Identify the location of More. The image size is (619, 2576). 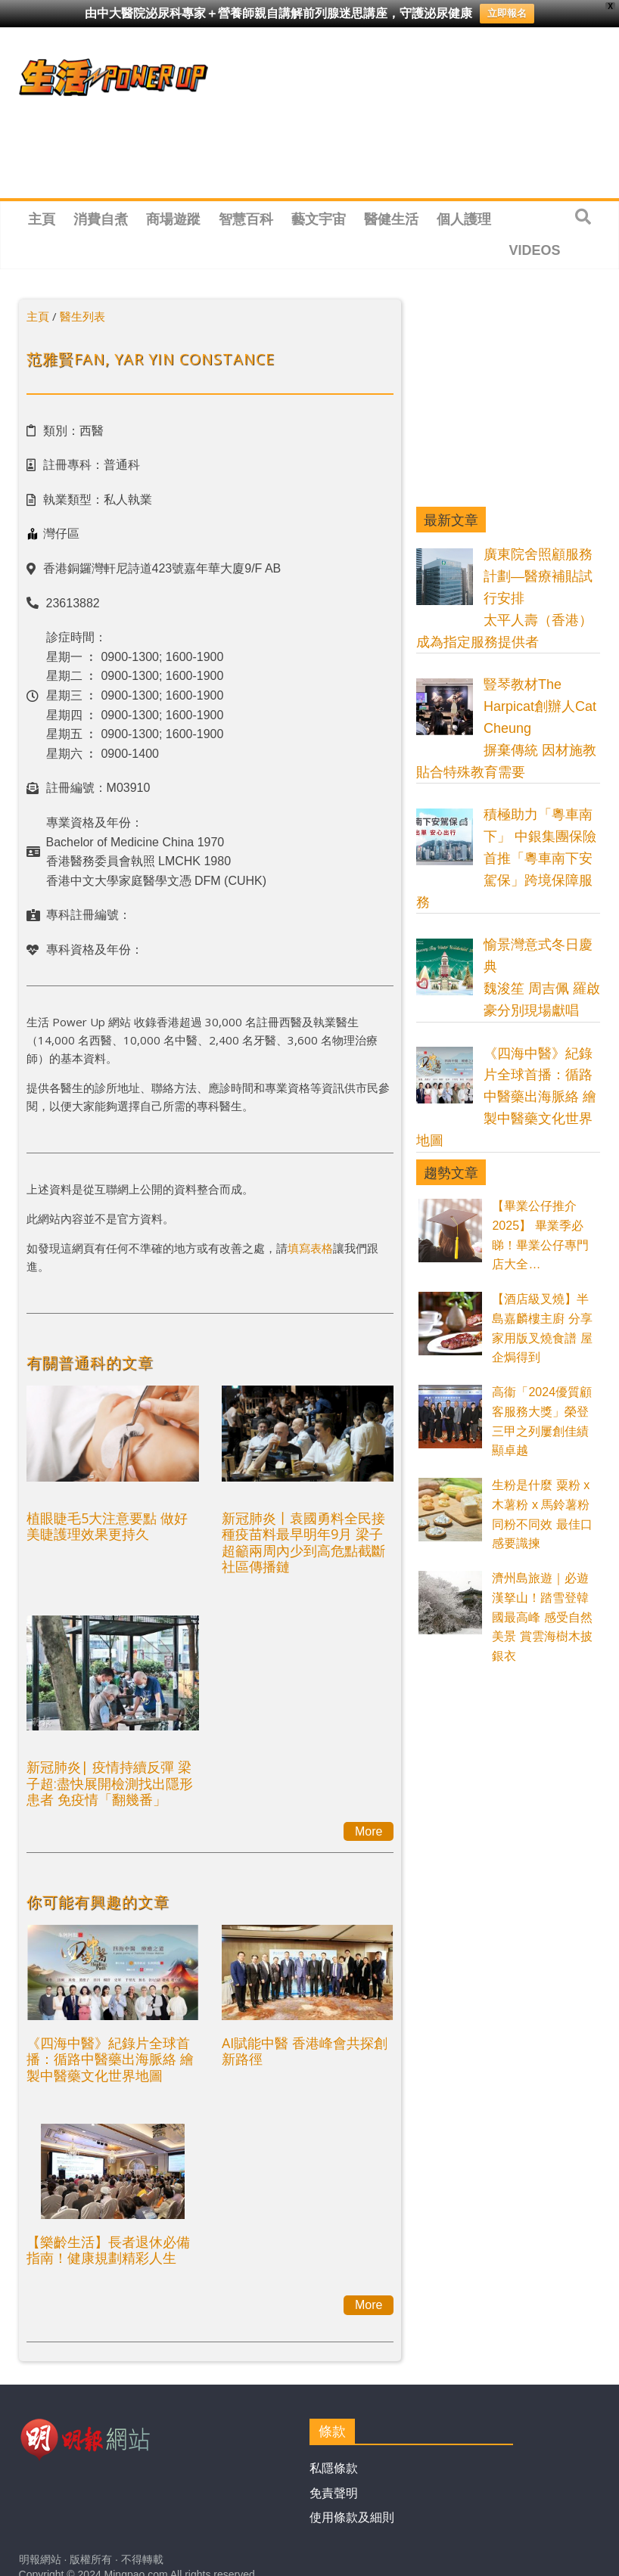
(368, 1831).